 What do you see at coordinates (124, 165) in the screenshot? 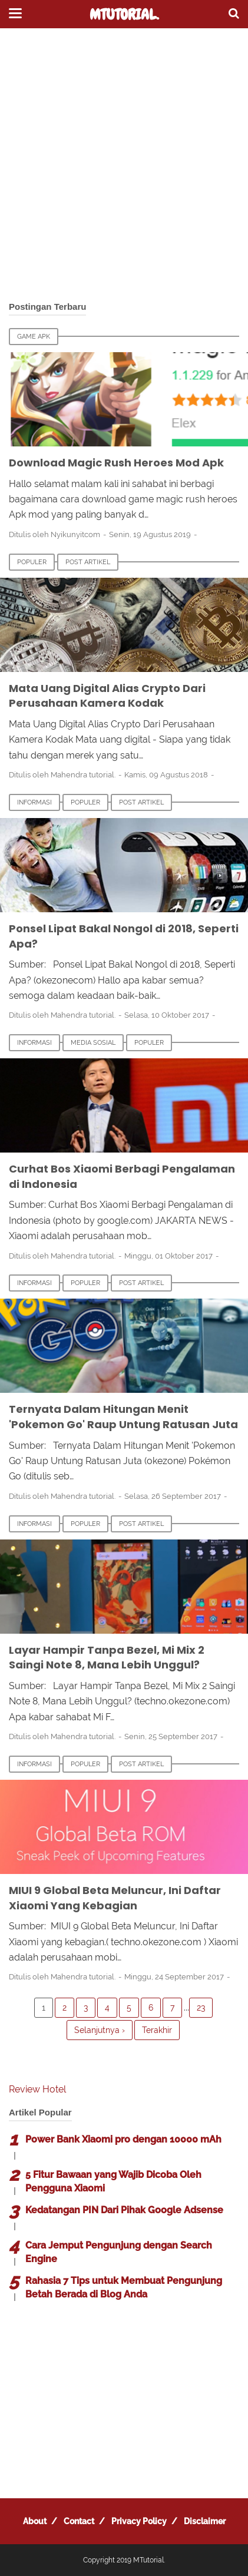
I see `[Advertisement]` at bounding box center [124, 165].